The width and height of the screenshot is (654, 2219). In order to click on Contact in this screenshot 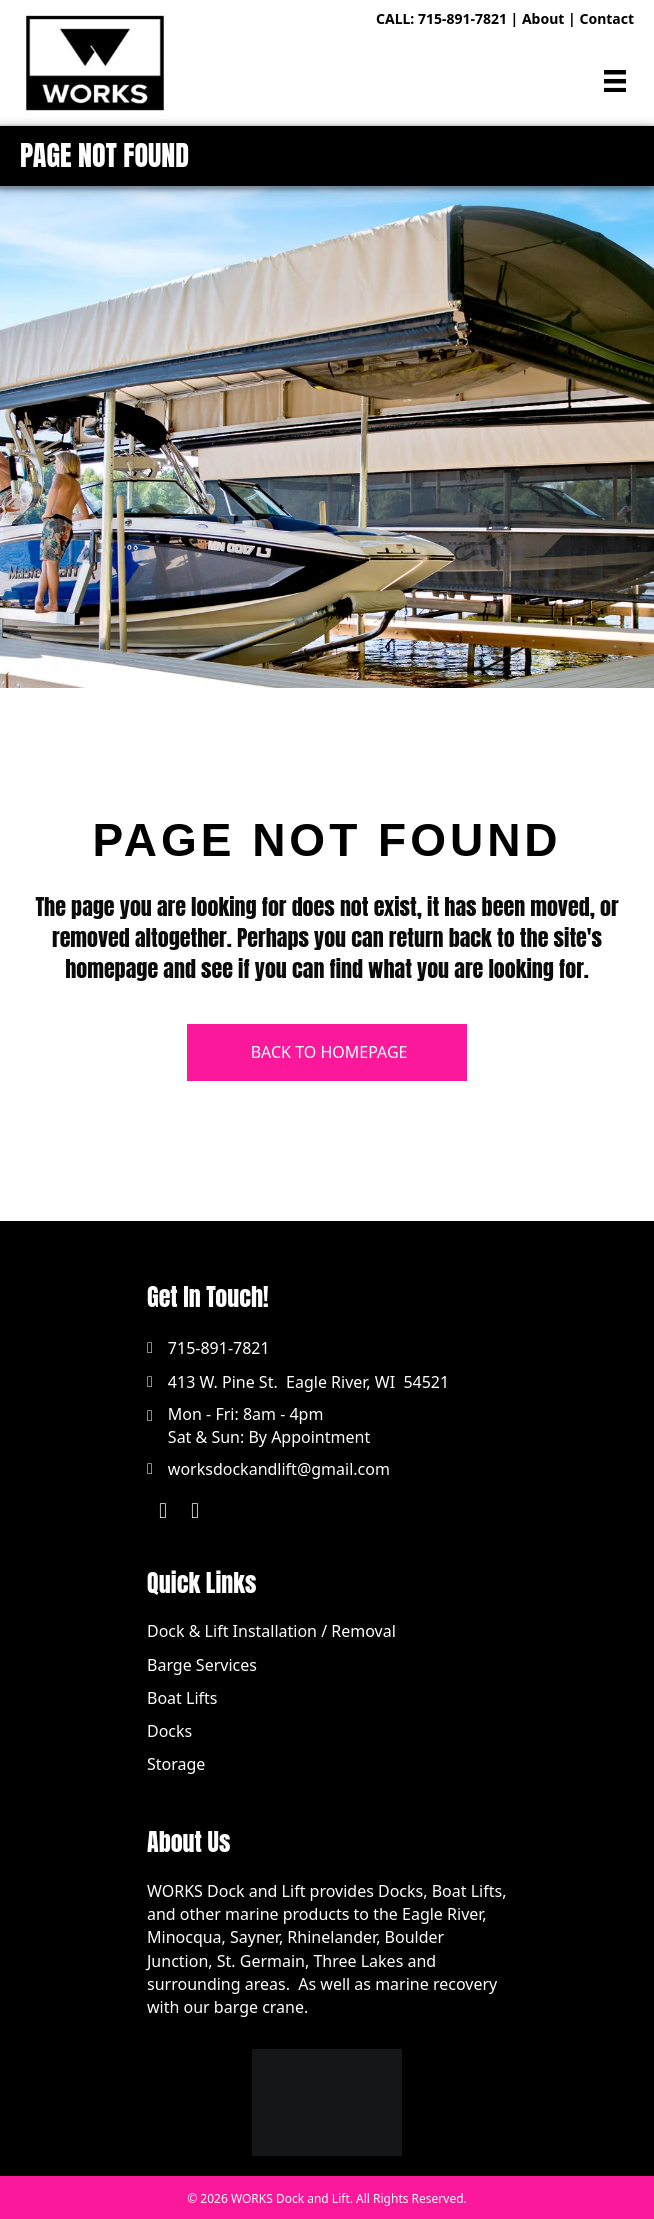, I will do `click(606, 18)`.